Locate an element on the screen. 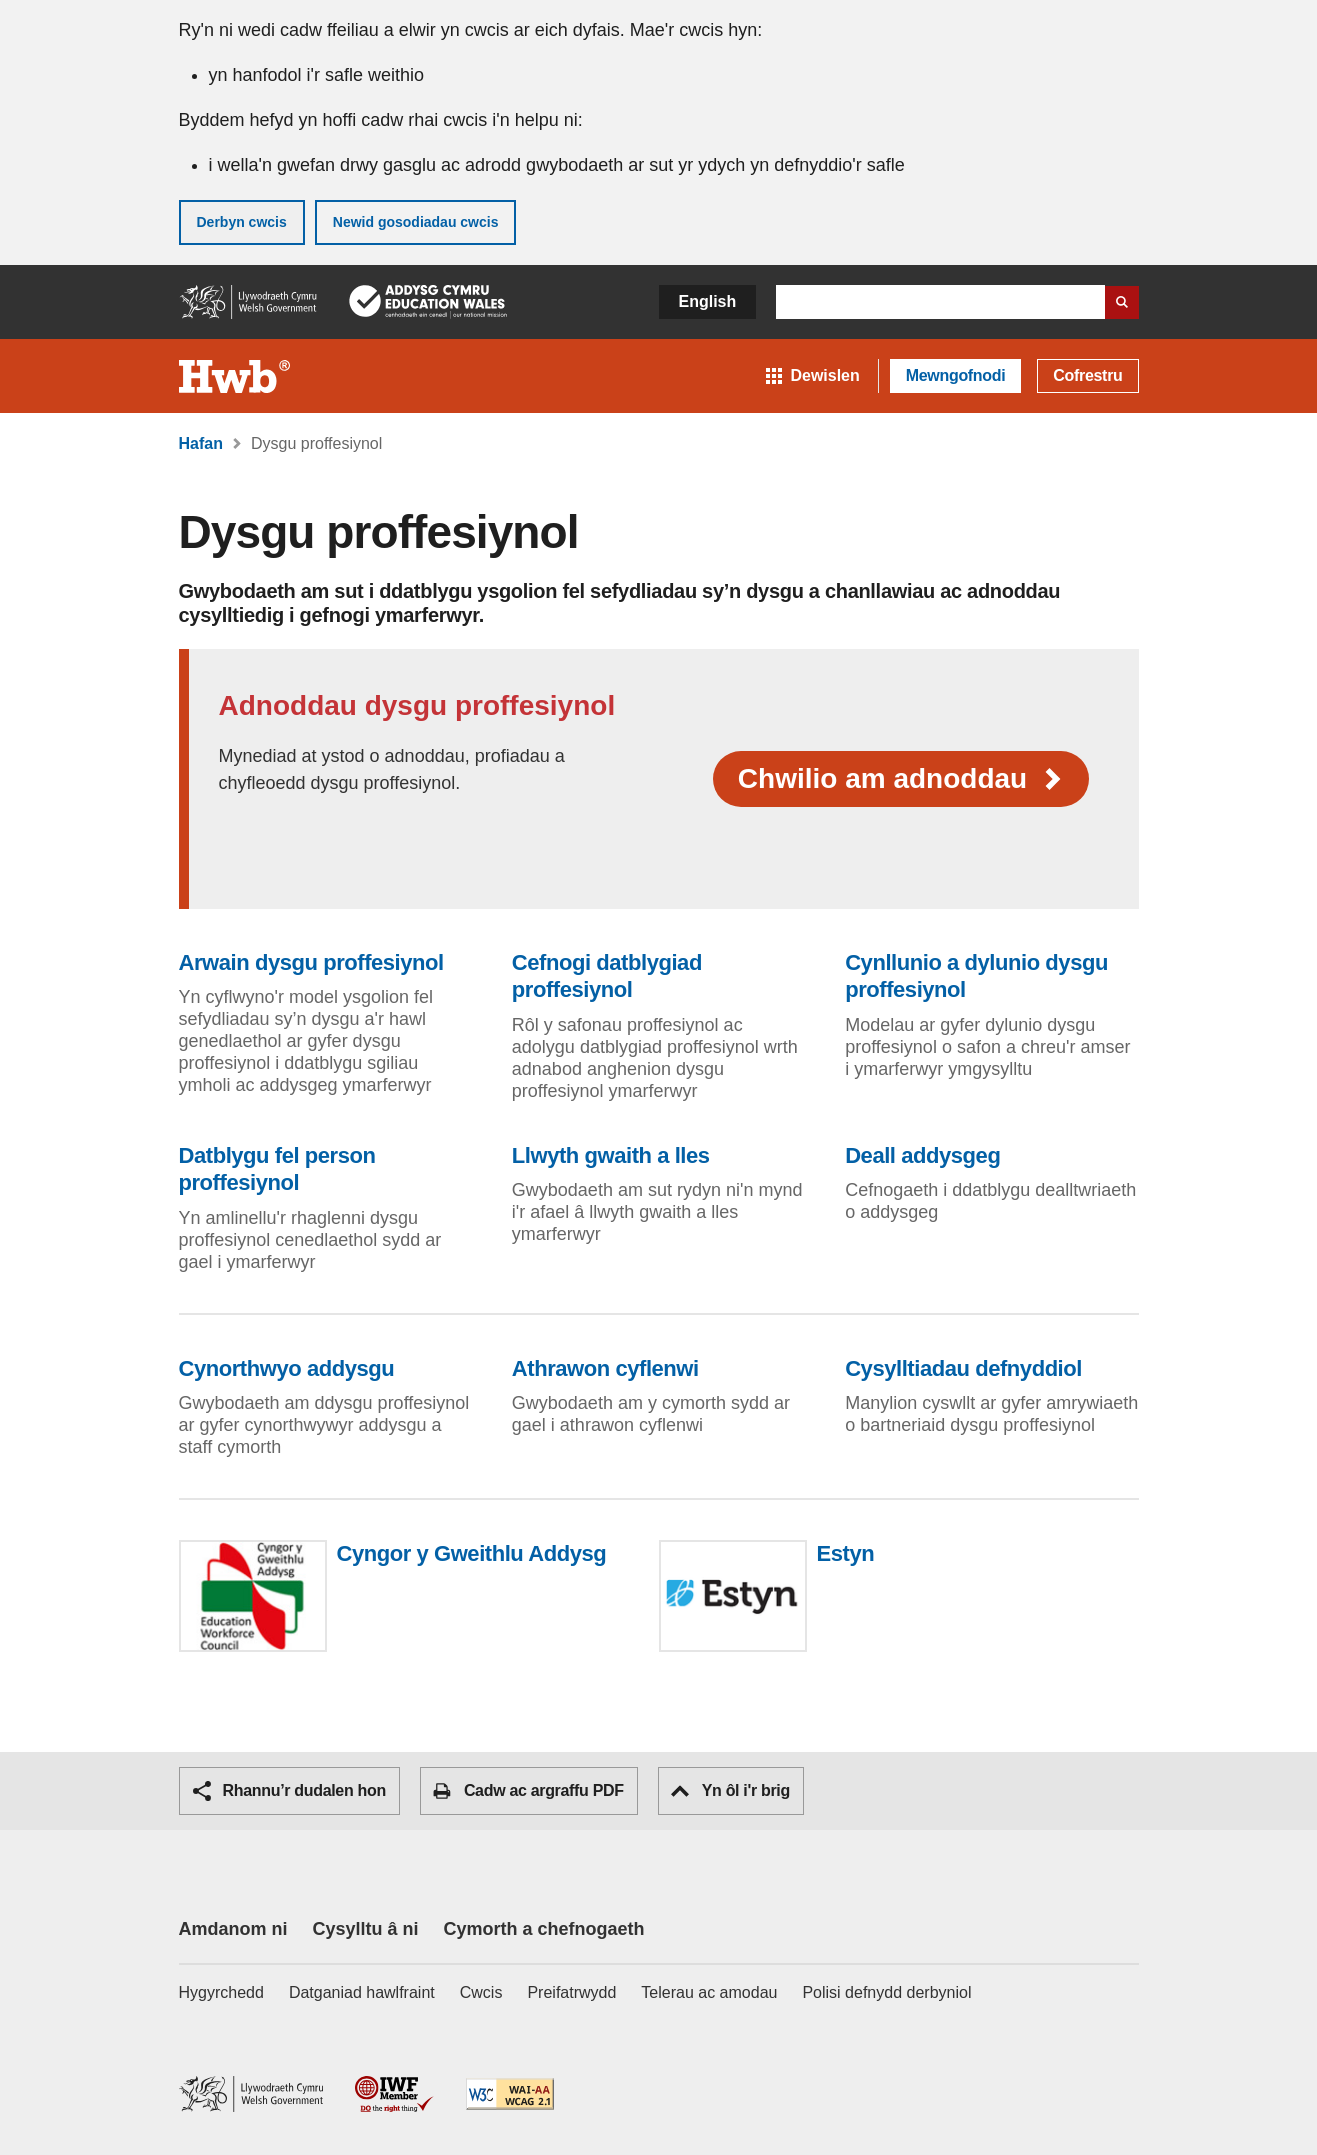  Cyngor y Gweithlu Addysg is located at coordinates (472, 1554).